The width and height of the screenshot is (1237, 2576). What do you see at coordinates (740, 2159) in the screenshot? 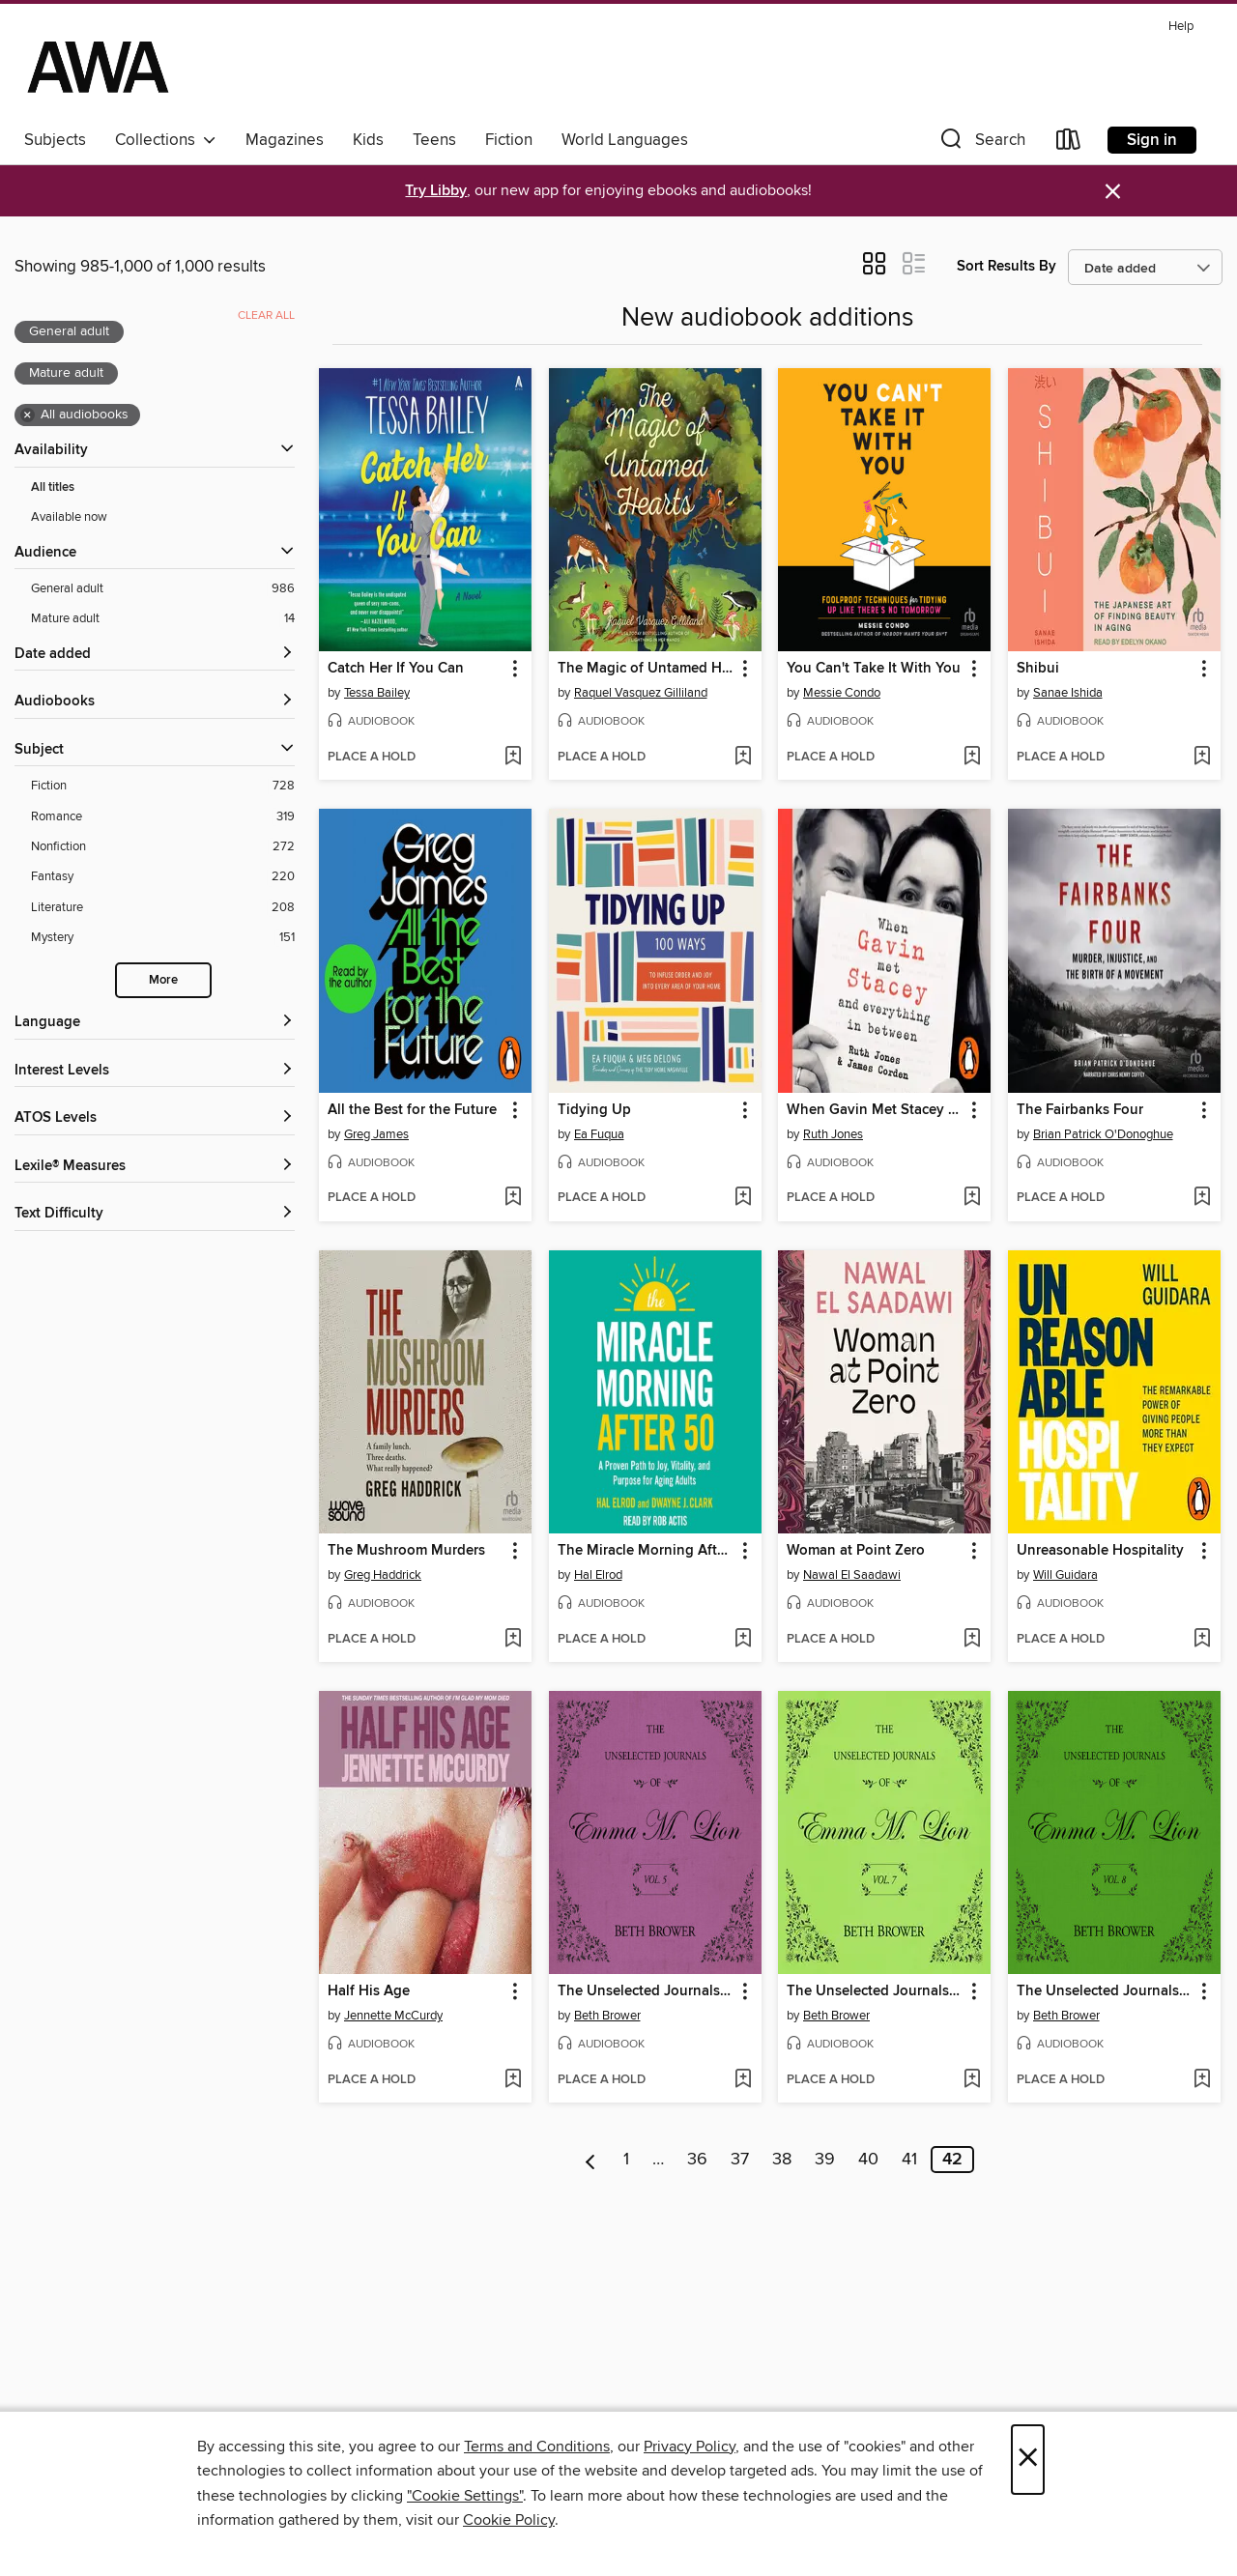
I see `37 [Page 37]` at bounding box center [740, 2159].